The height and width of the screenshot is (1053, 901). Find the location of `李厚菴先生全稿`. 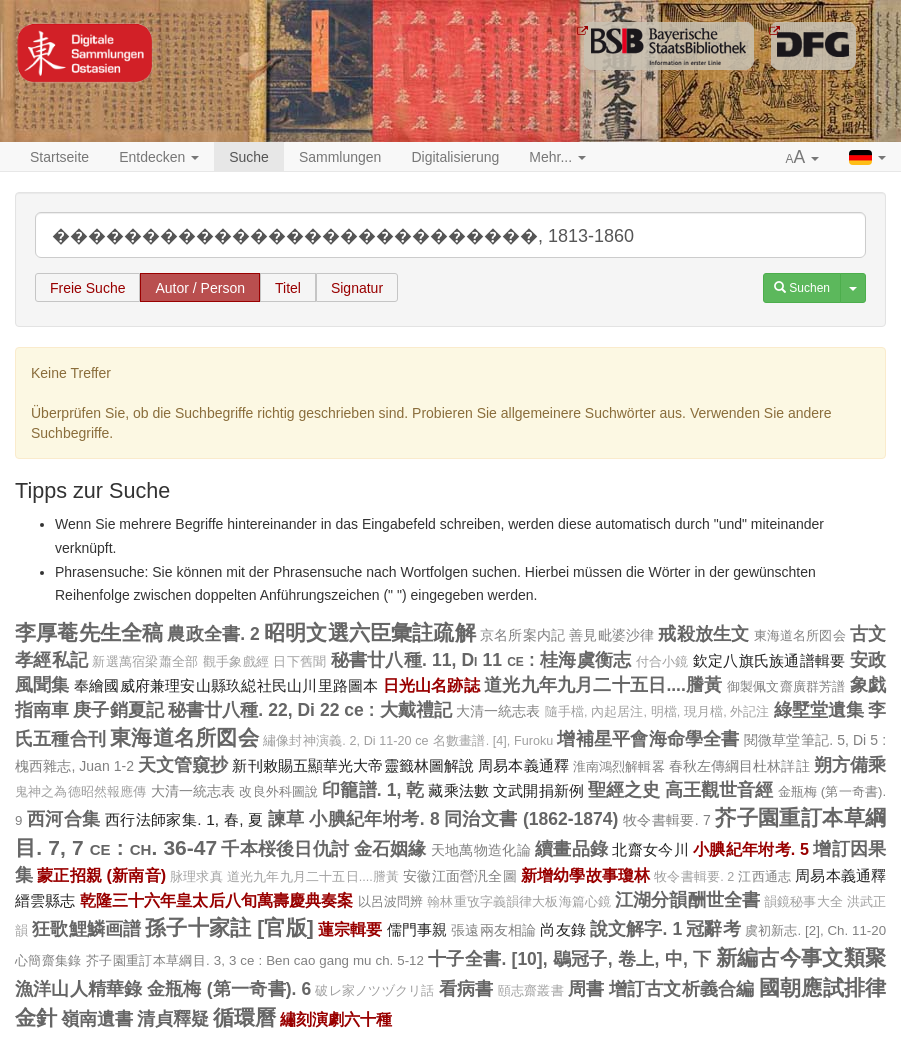

李厚菴先生全稿 is located at coordinates (89, 632).